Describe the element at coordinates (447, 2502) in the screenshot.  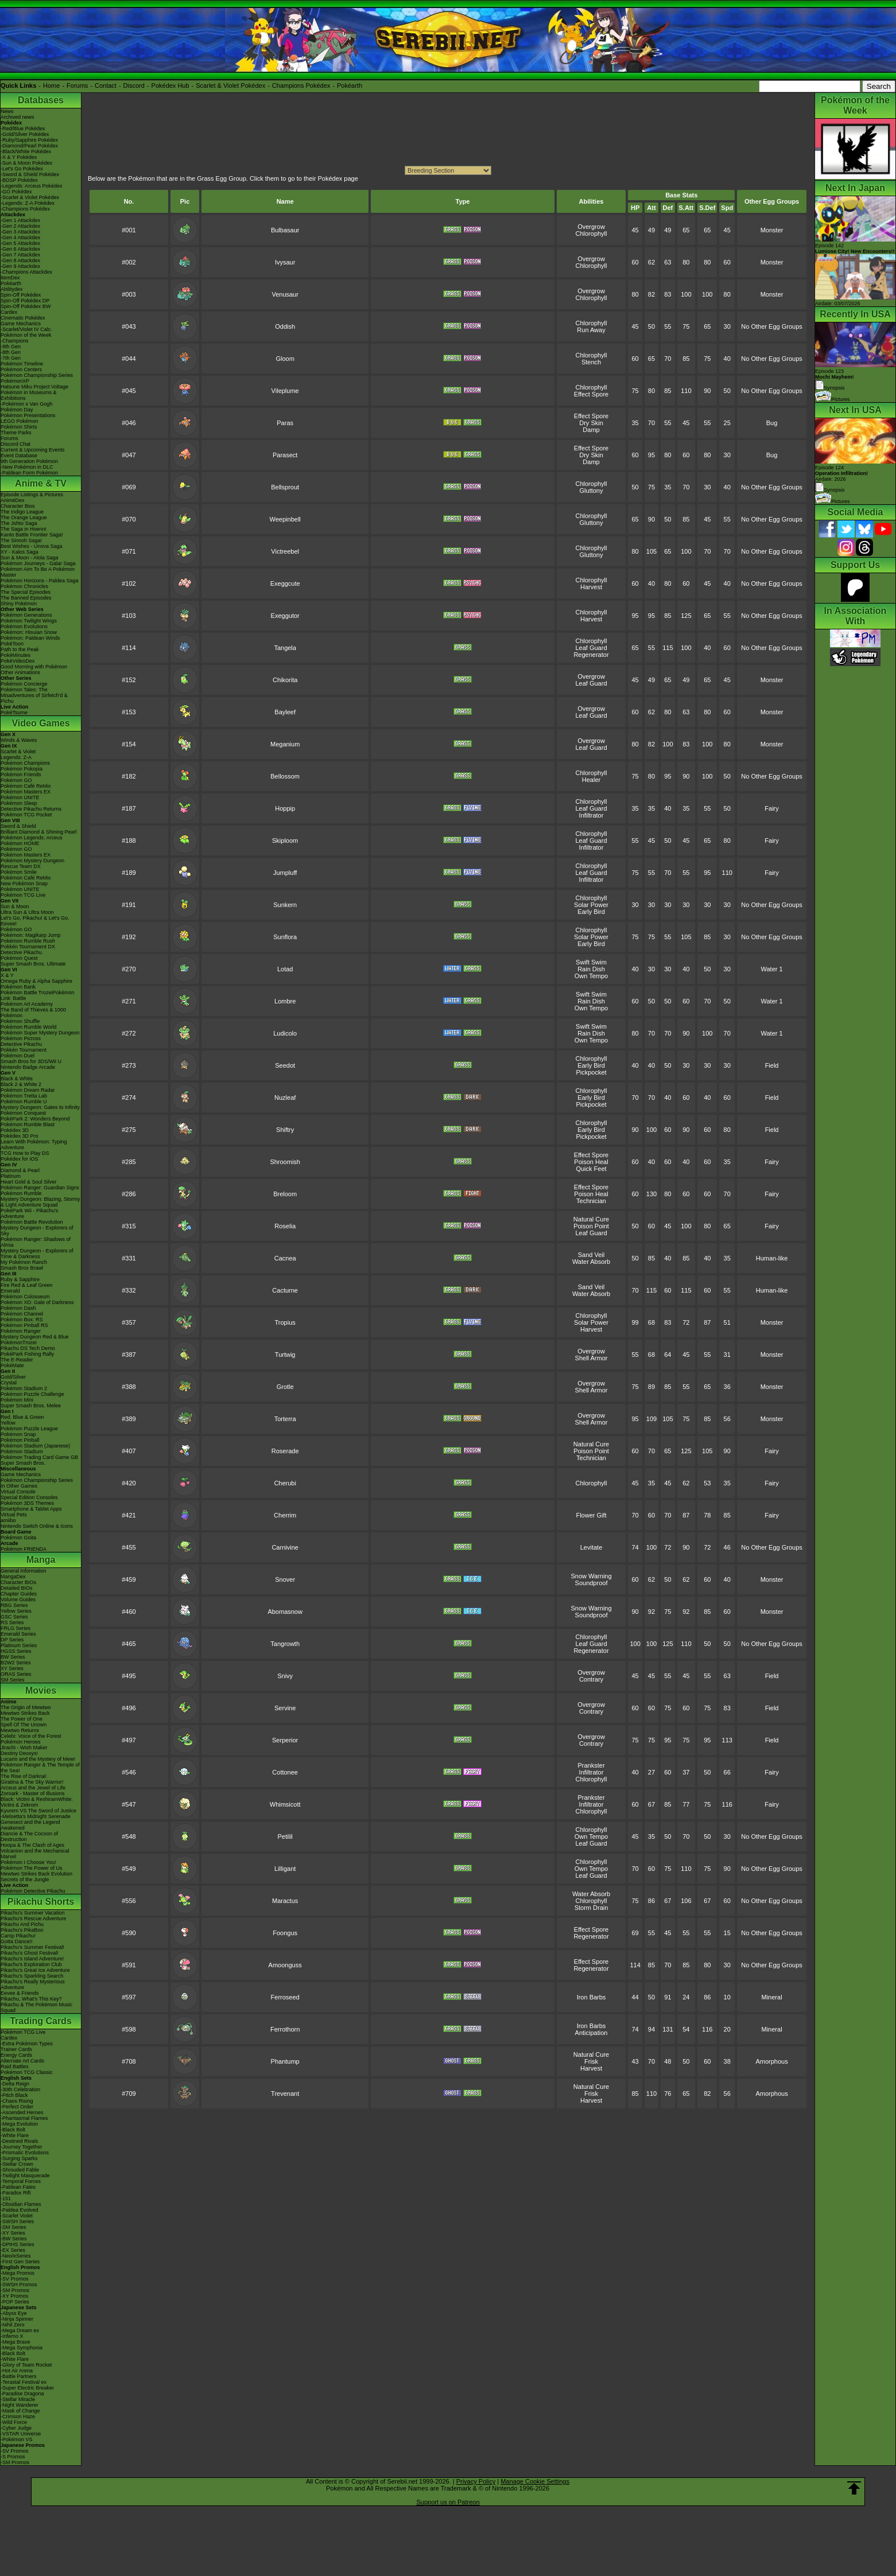
I see `Support us on Patreon` at that location.